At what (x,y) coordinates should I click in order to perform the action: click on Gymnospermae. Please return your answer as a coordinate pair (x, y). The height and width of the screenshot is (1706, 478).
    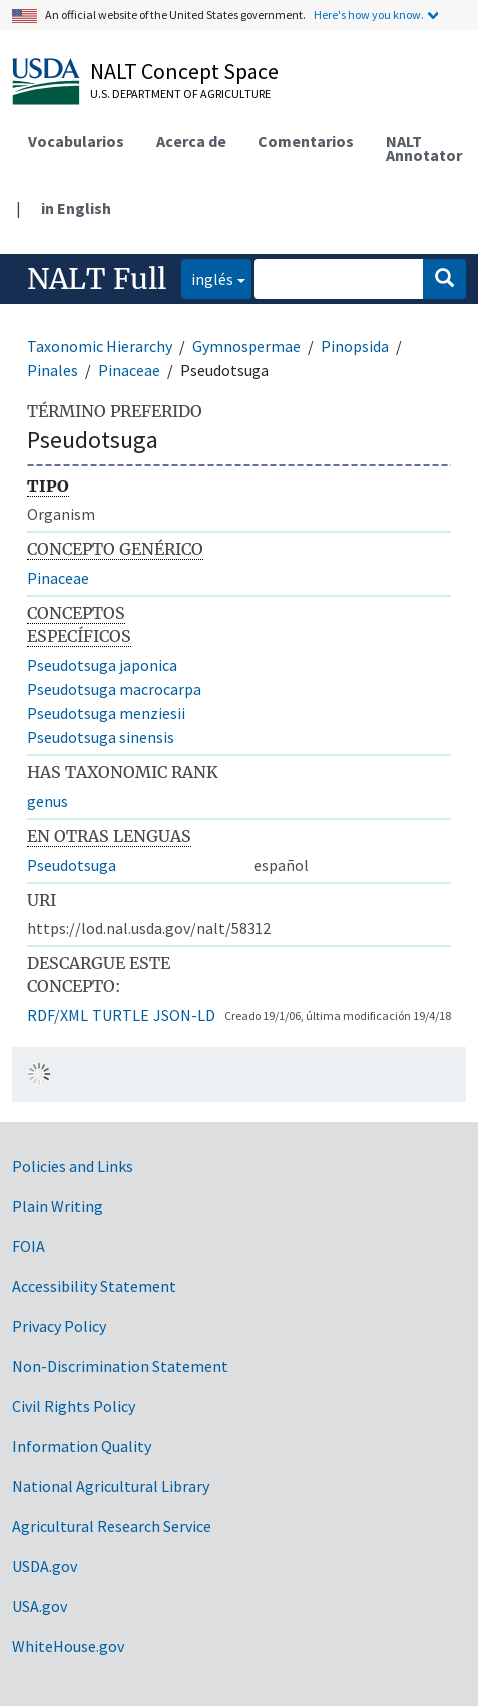
    Looking at the image, I should click on (246, 346).